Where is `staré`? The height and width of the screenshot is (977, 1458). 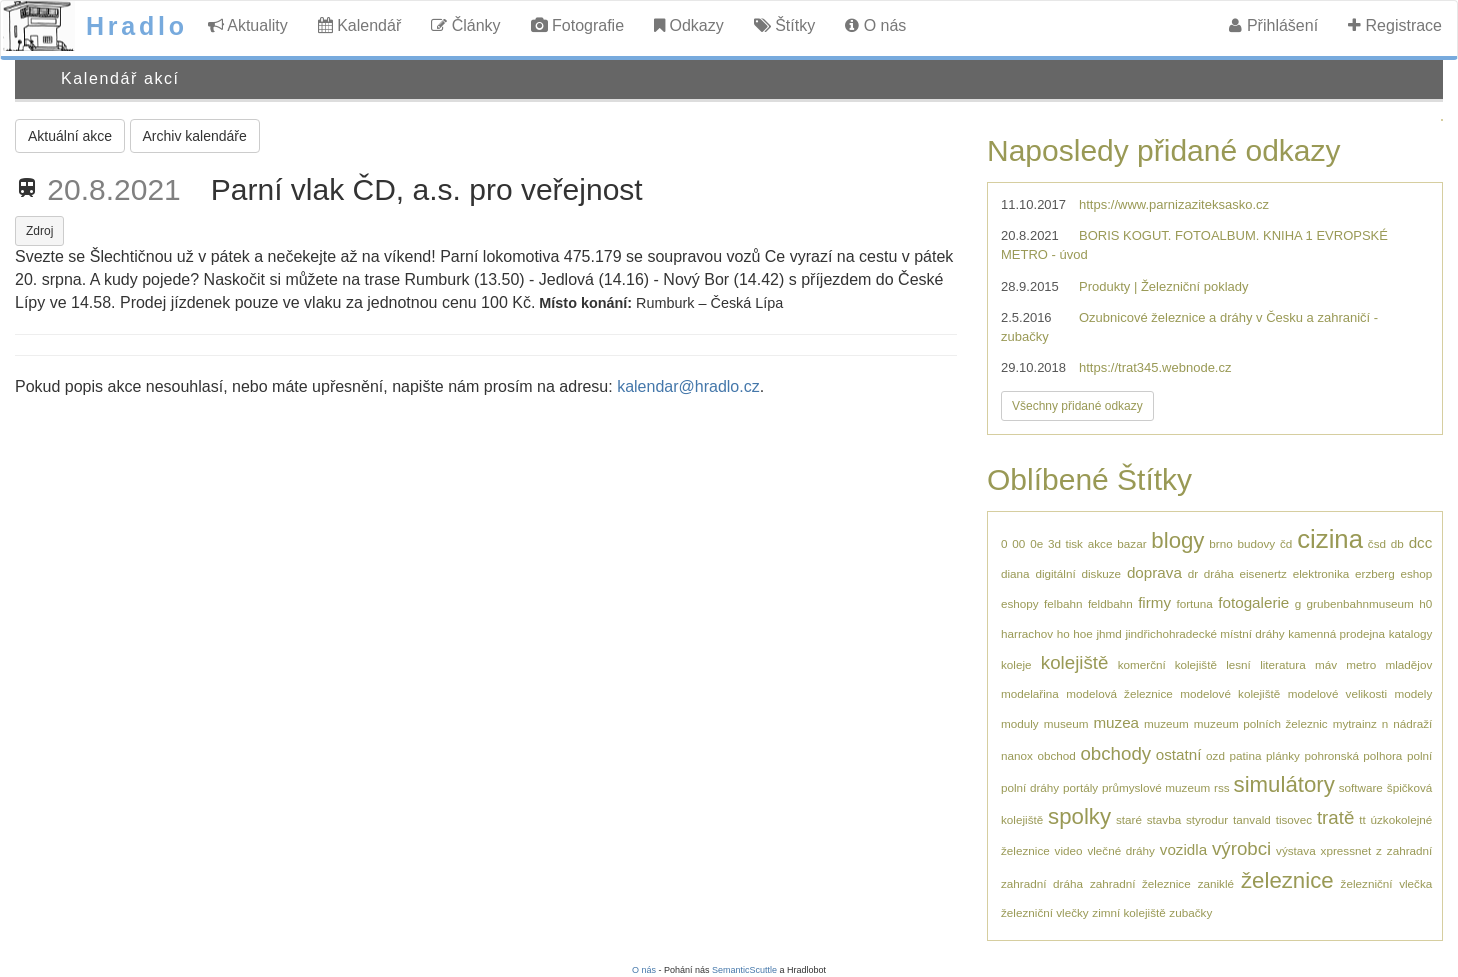 staré is located at coordinates (1129, 819).